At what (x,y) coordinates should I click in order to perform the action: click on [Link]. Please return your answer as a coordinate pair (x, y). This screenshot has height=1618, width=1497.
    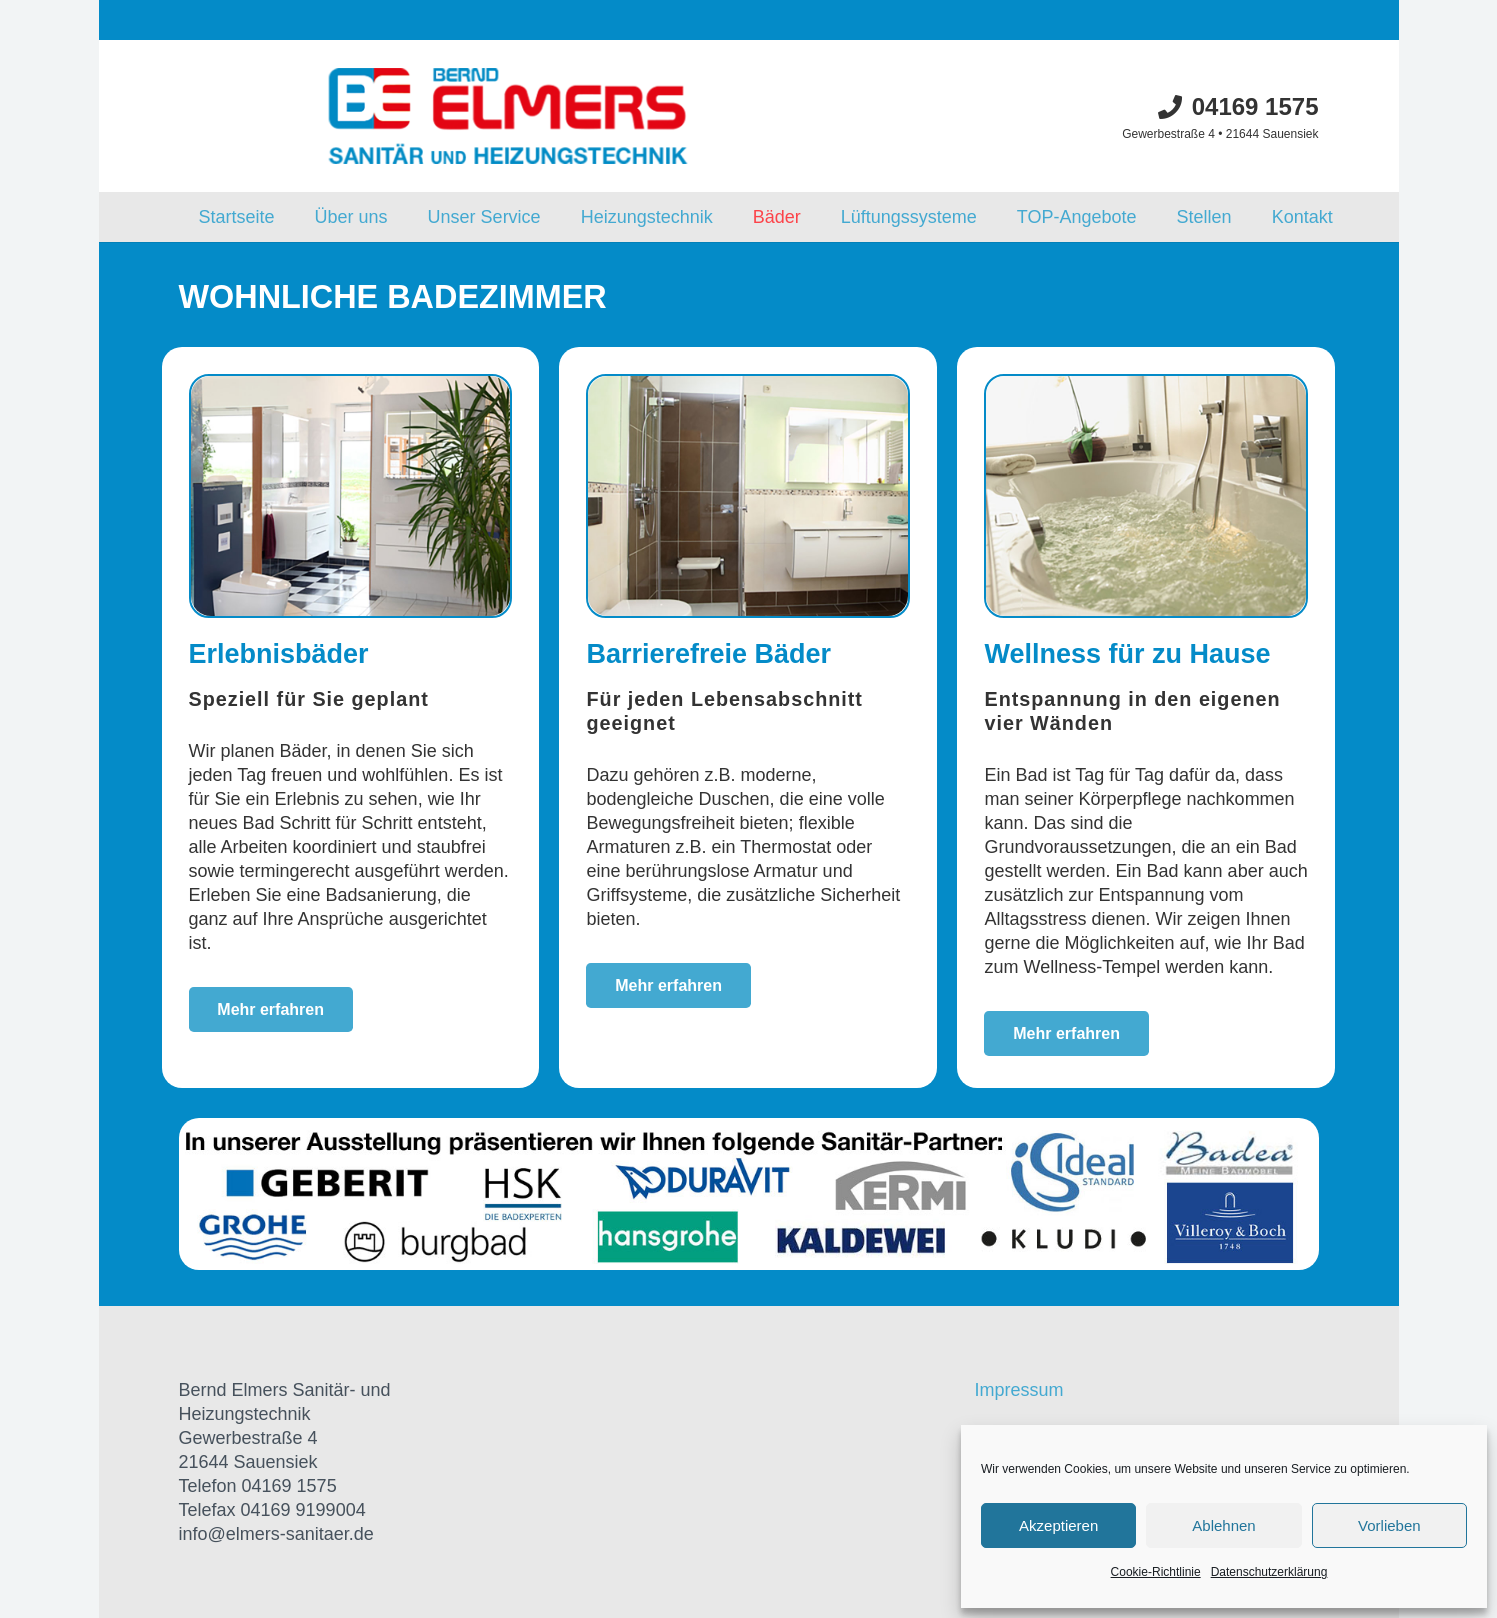
    Looking at the image, I should click on (508, 116).